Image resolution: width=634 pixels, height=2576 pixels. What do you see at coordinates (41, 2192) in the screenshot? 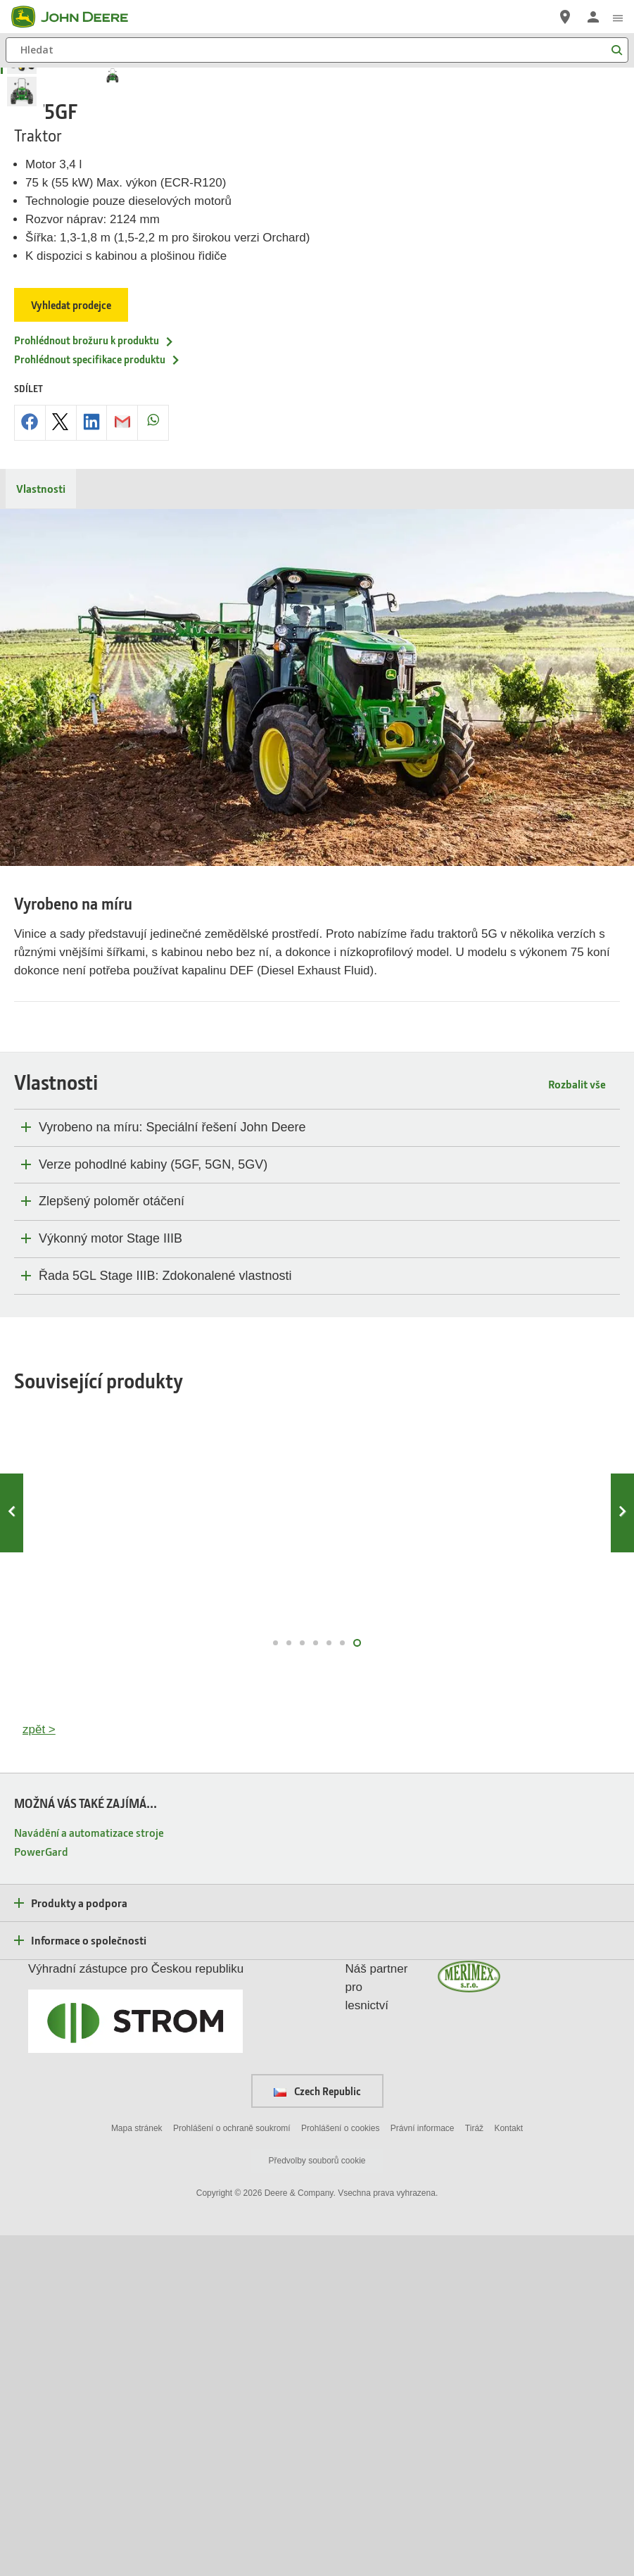
I see `PowerGard [MOŽNÁ VÁS TAKÉ ZAJÍMÁ... - PowerGard]` at bounding box center [41, 2192].